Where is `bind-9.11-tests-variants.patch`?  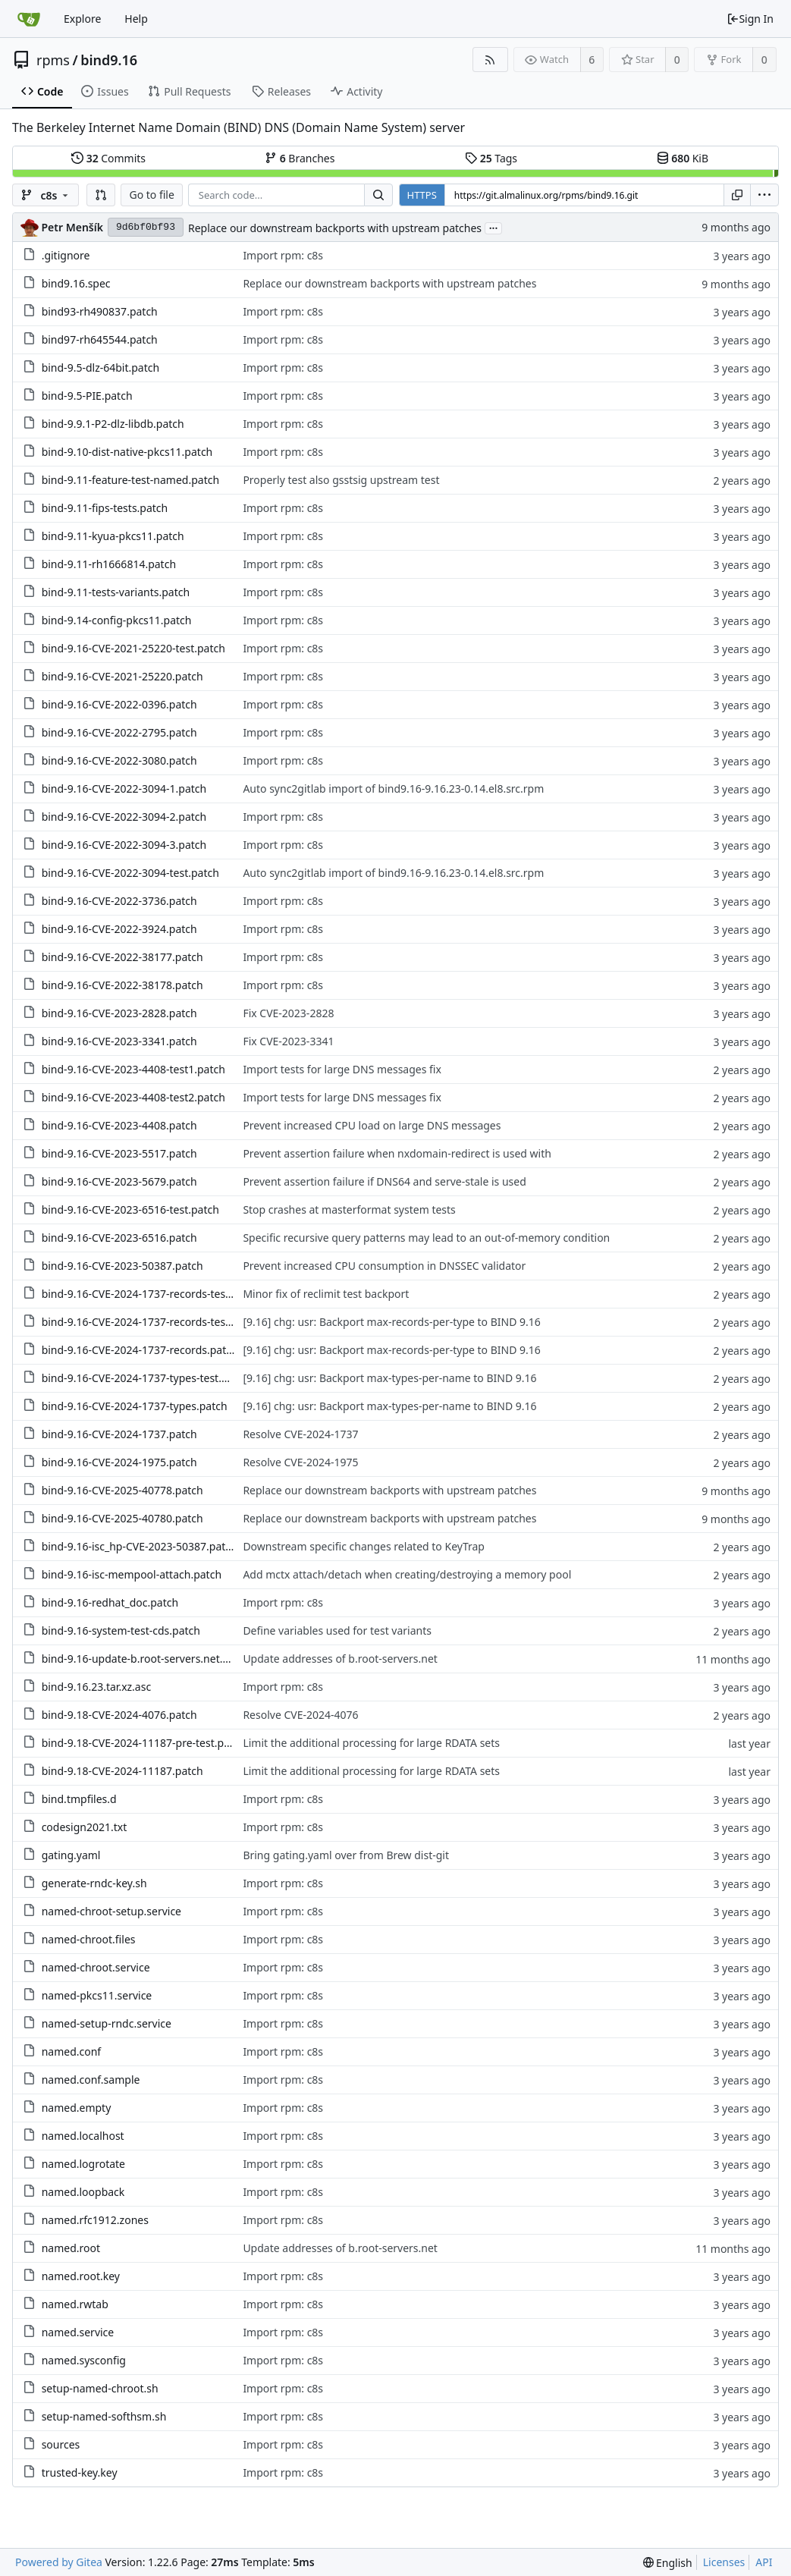
bind-9.11-tests-variants.patch is located at coordinates (116, 592).